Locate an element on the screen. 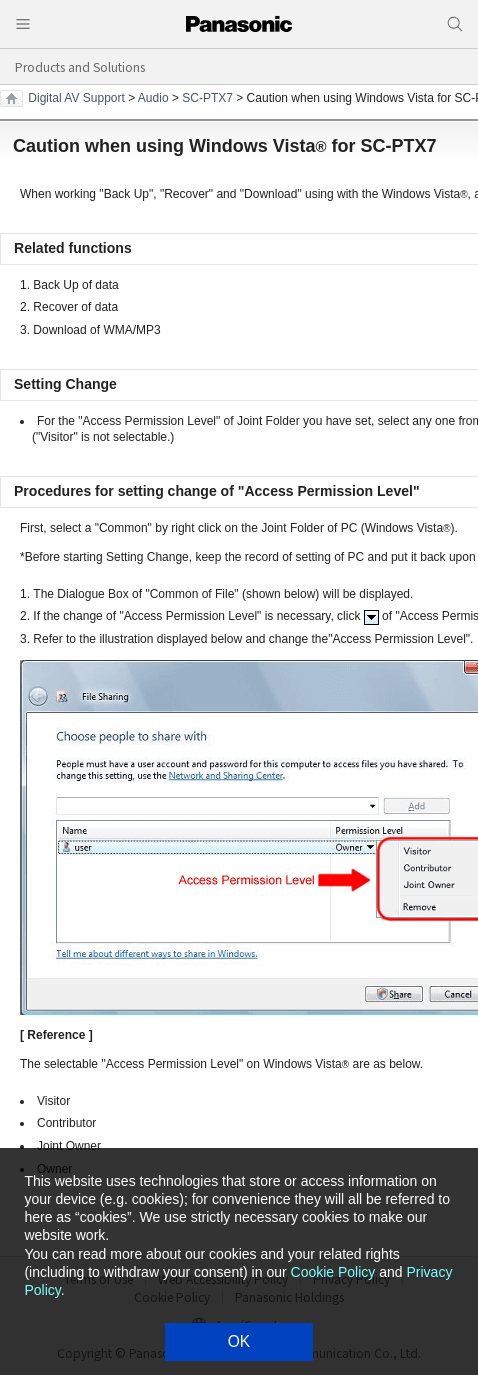 The width and height of the screenshot is (478, 1375). Audio is located at coordinates (153, 98).